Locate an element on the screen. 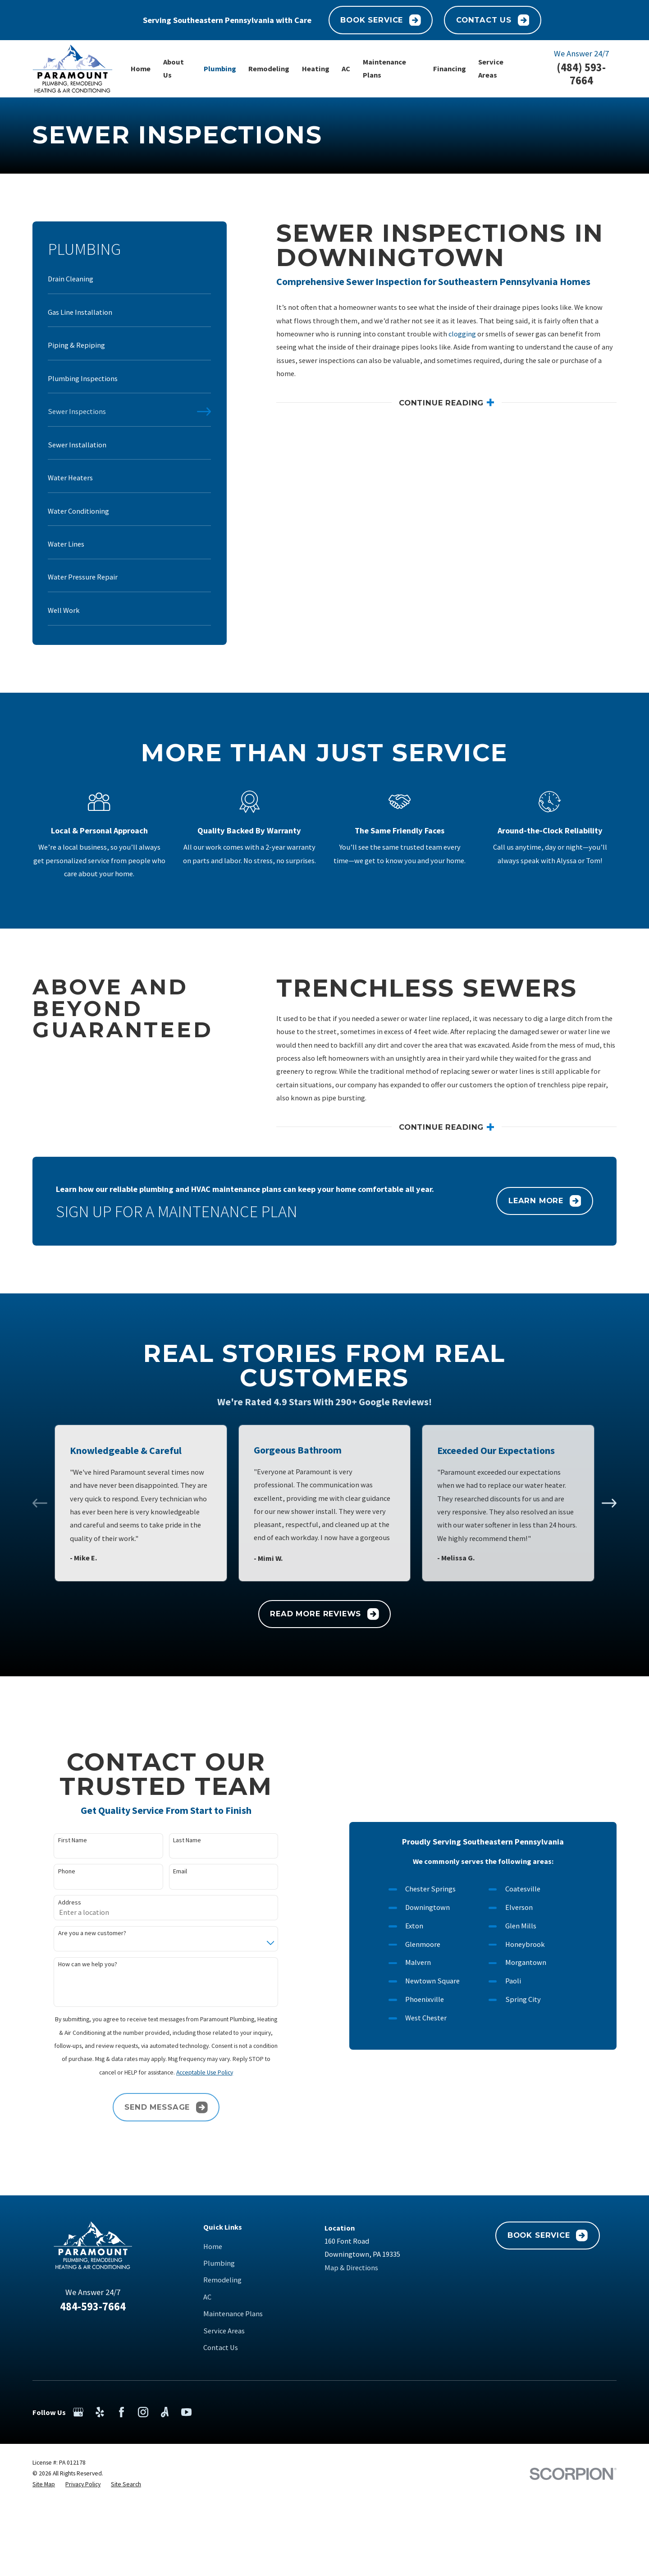  clogging is located at coordinates (462, 333).